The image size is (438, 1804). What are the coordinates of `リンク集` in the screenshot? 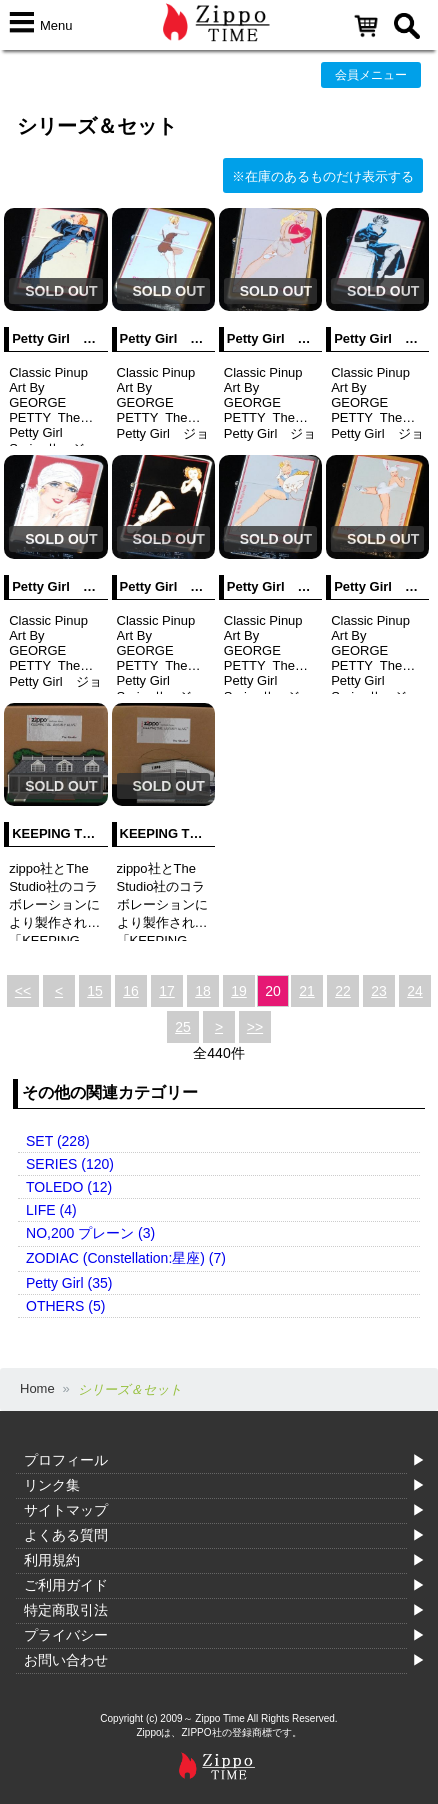 It's located at (52, 1485).